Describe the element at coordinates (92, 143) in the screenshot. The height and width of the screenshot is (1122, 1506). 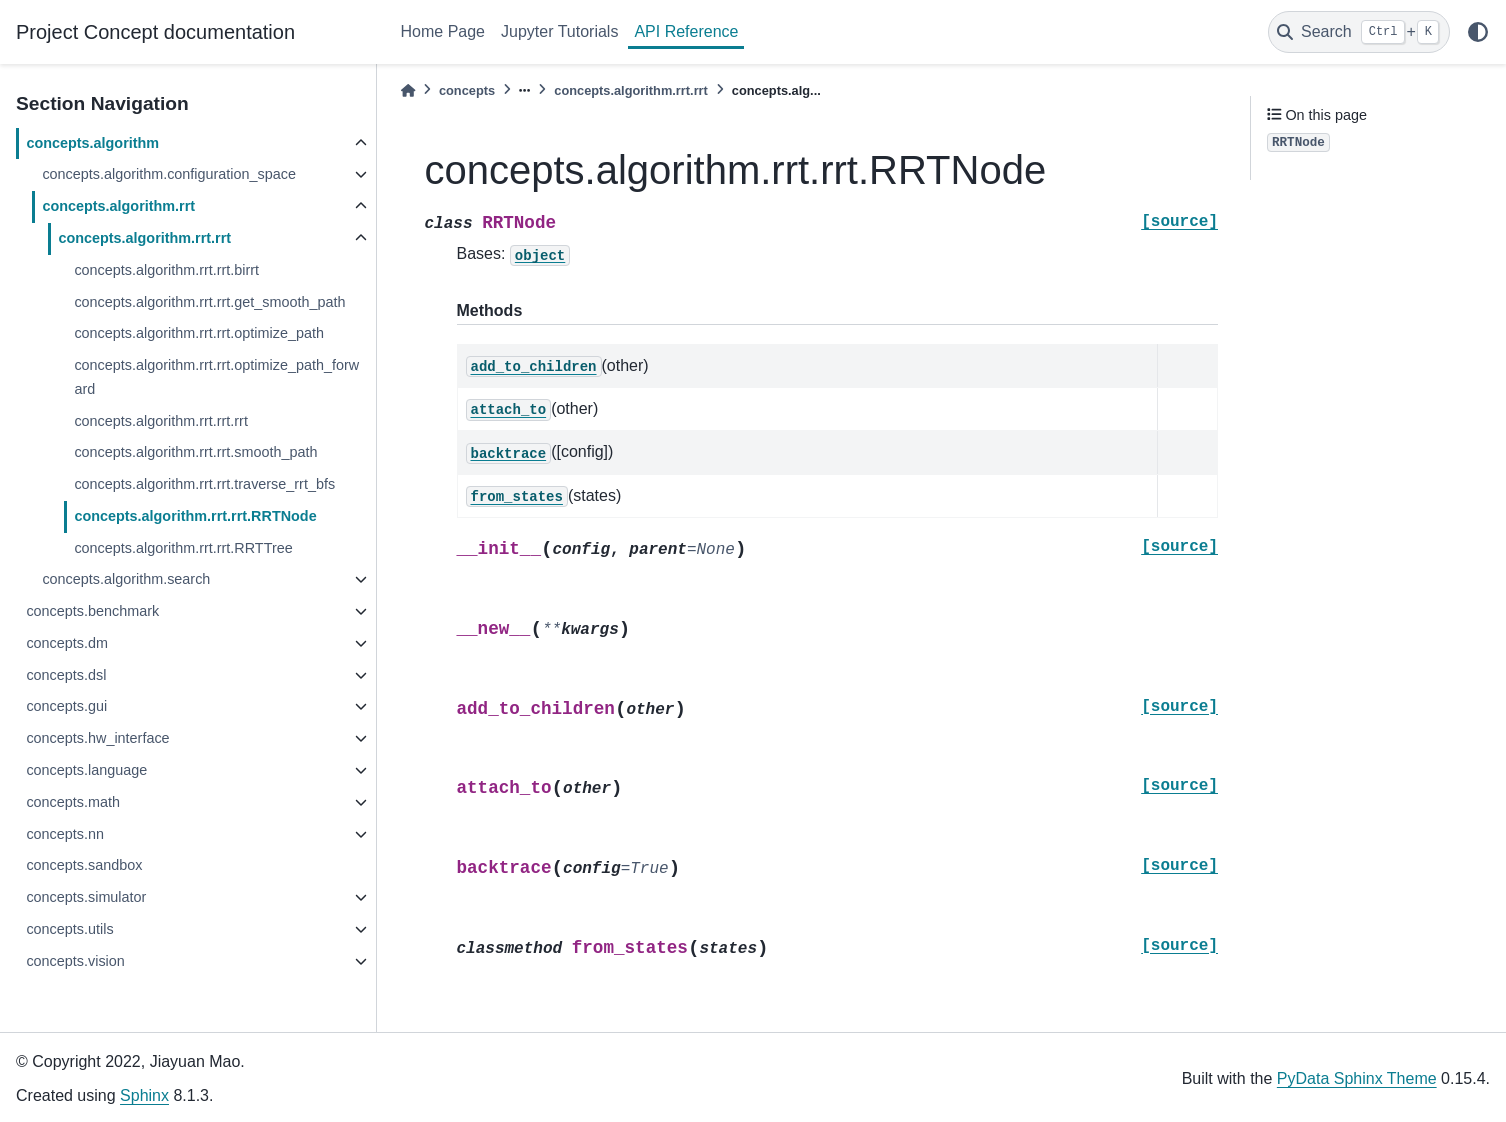
I see `concepts.algorithm` at that location.